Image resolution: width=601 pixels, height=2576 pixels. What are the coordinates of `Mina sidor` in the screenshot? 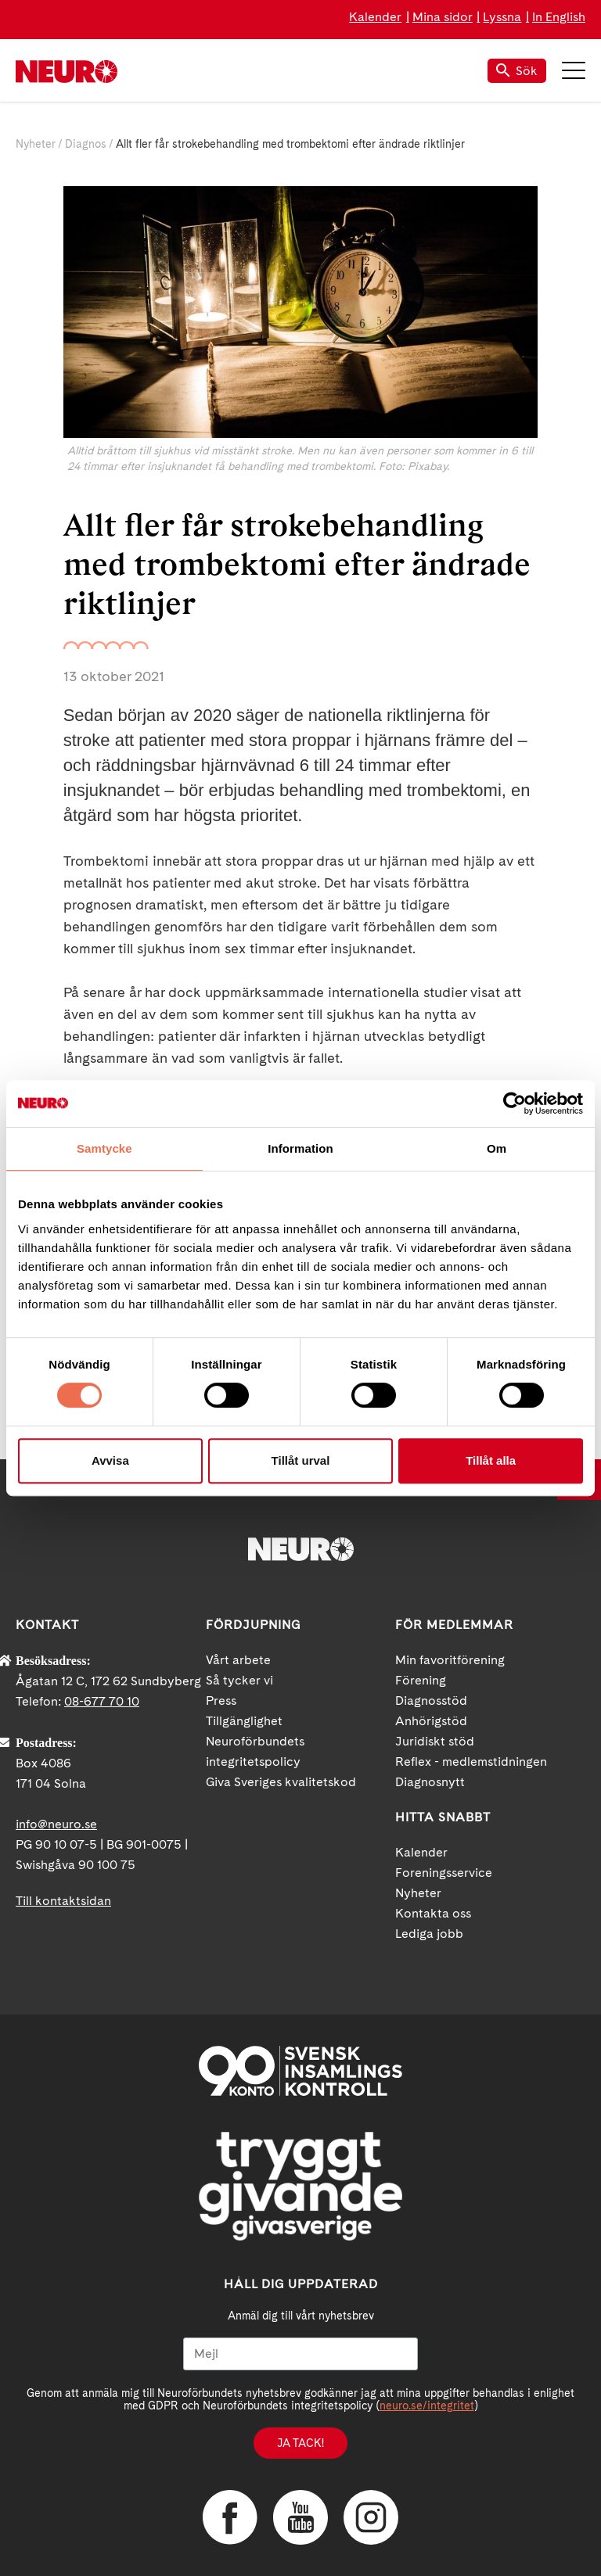 It's located at (442, 16).